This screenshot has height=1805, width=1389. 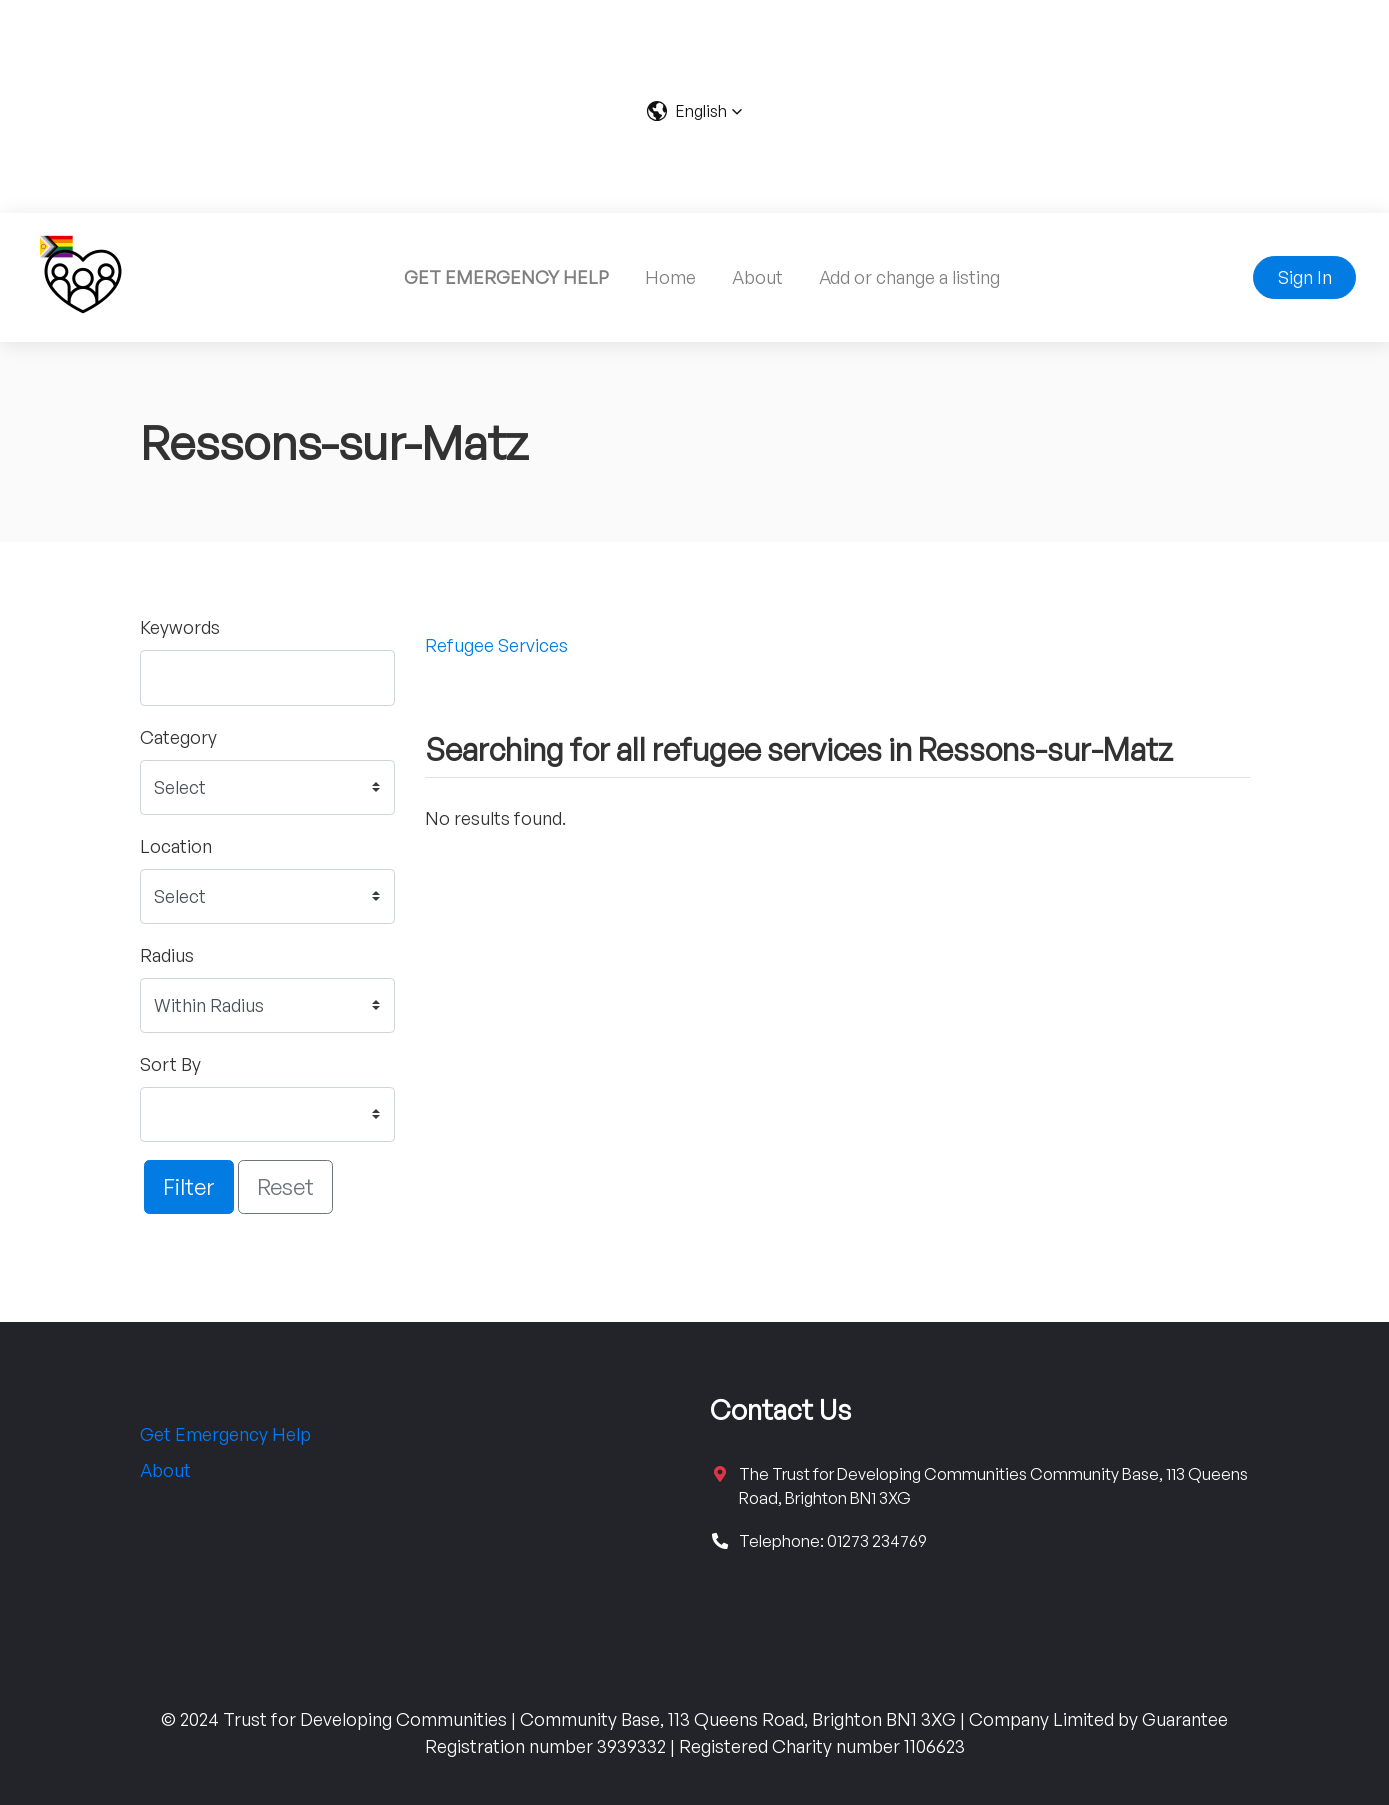 I want to click on Add or change a listing, so click(x=909, y=277).